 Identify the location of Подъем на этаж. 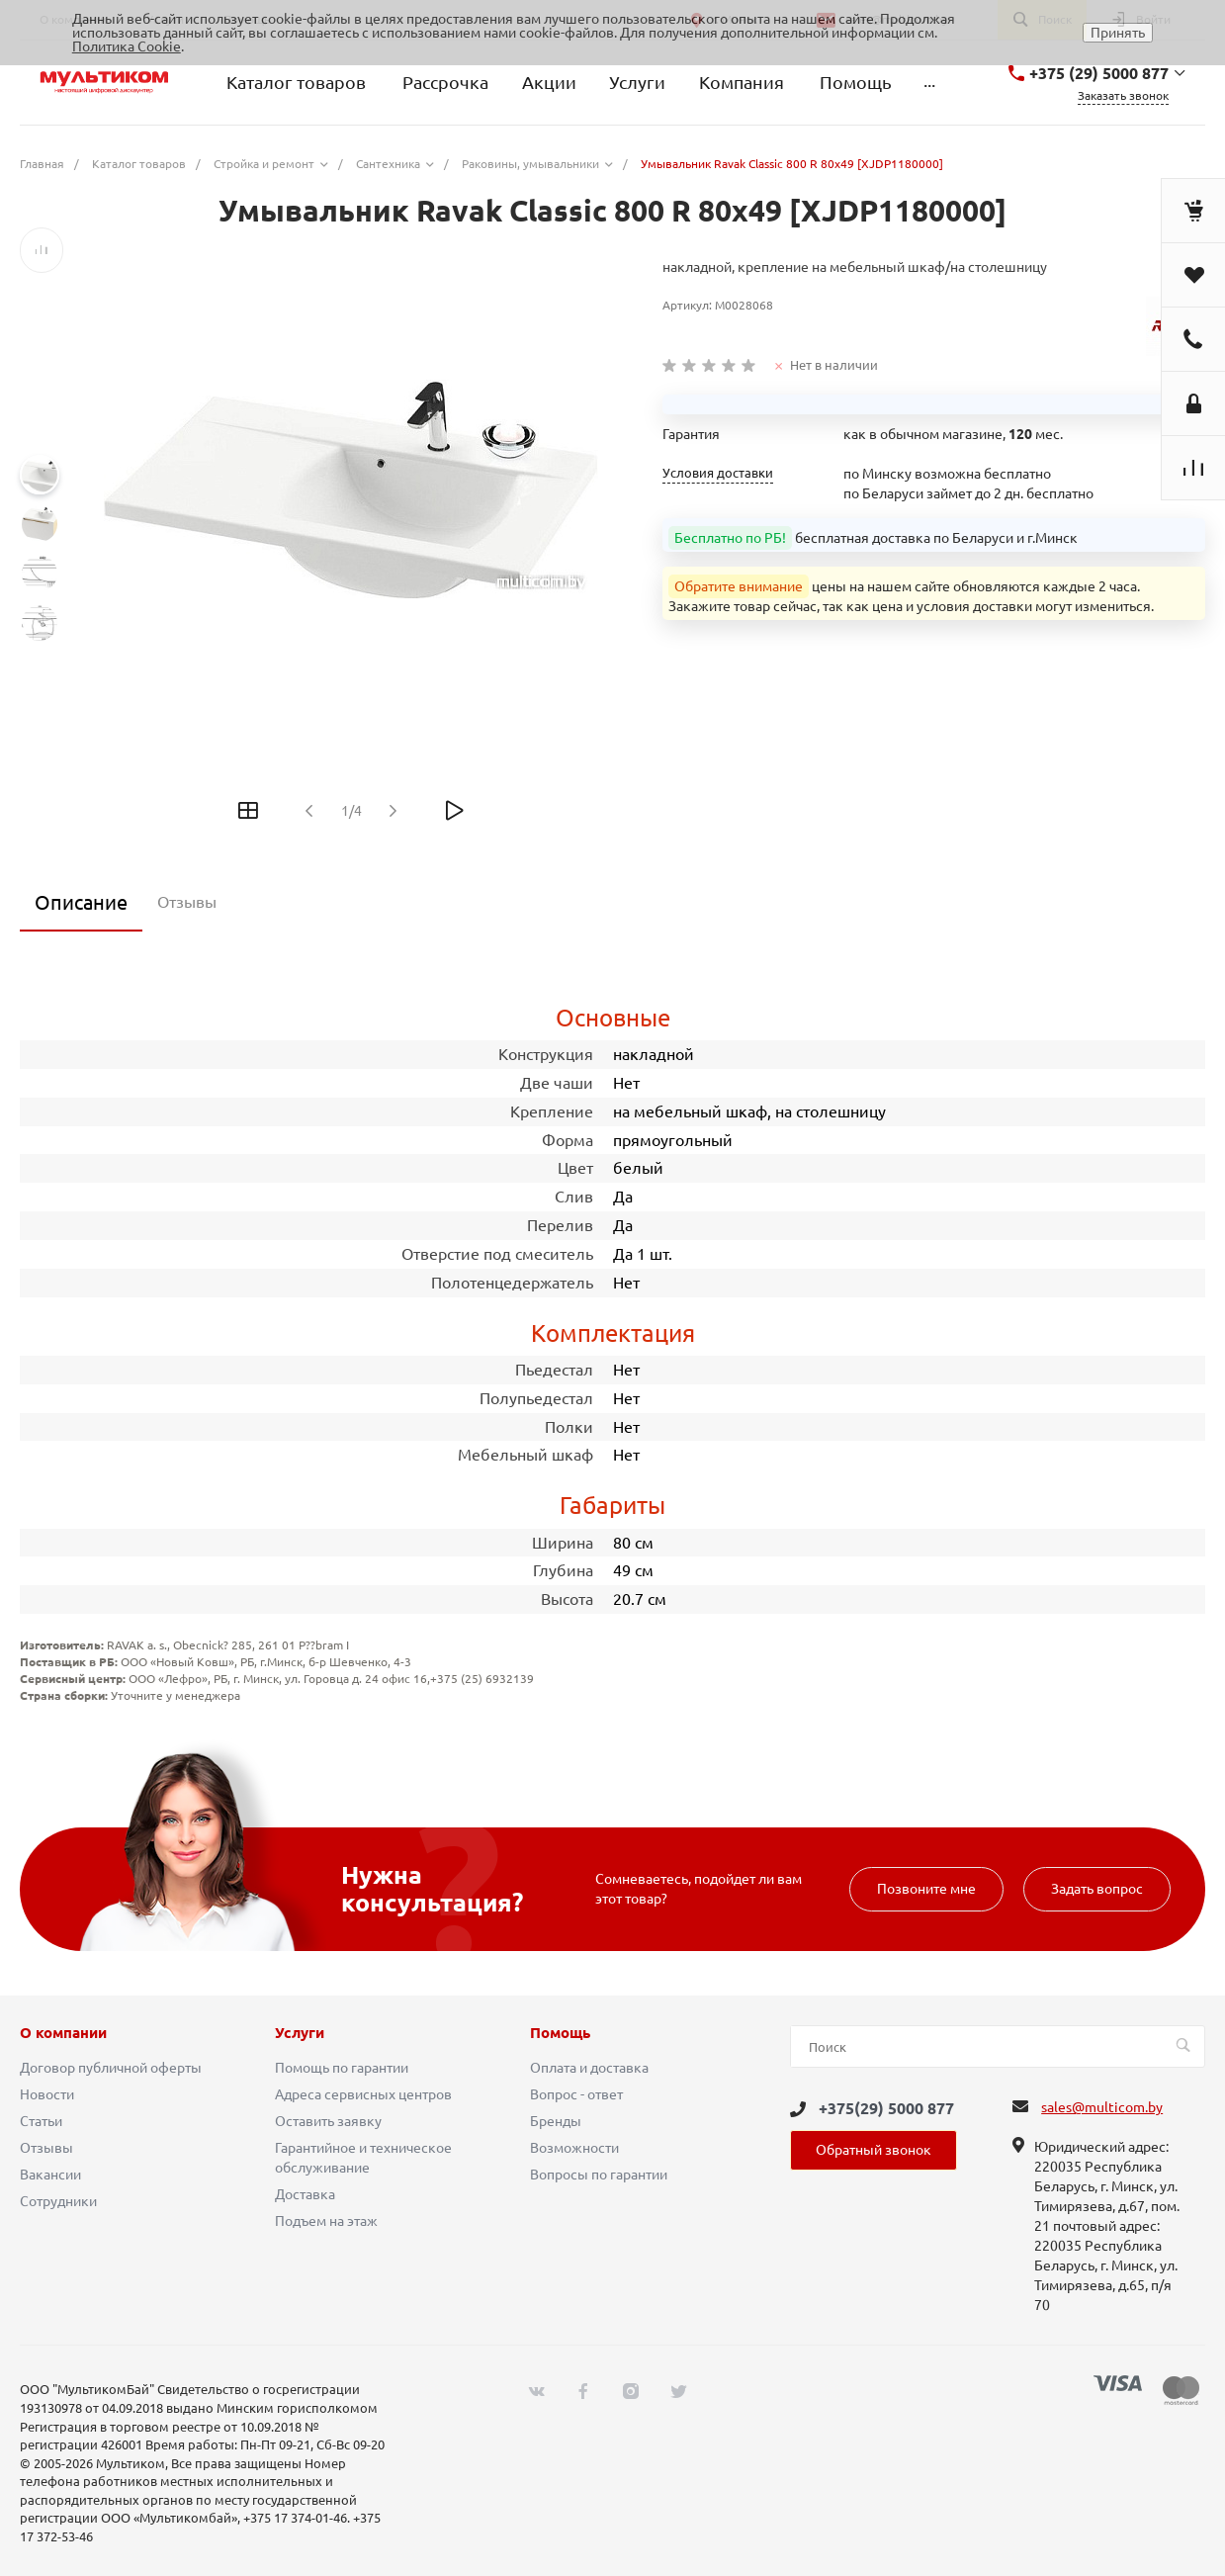
(326, 2221).